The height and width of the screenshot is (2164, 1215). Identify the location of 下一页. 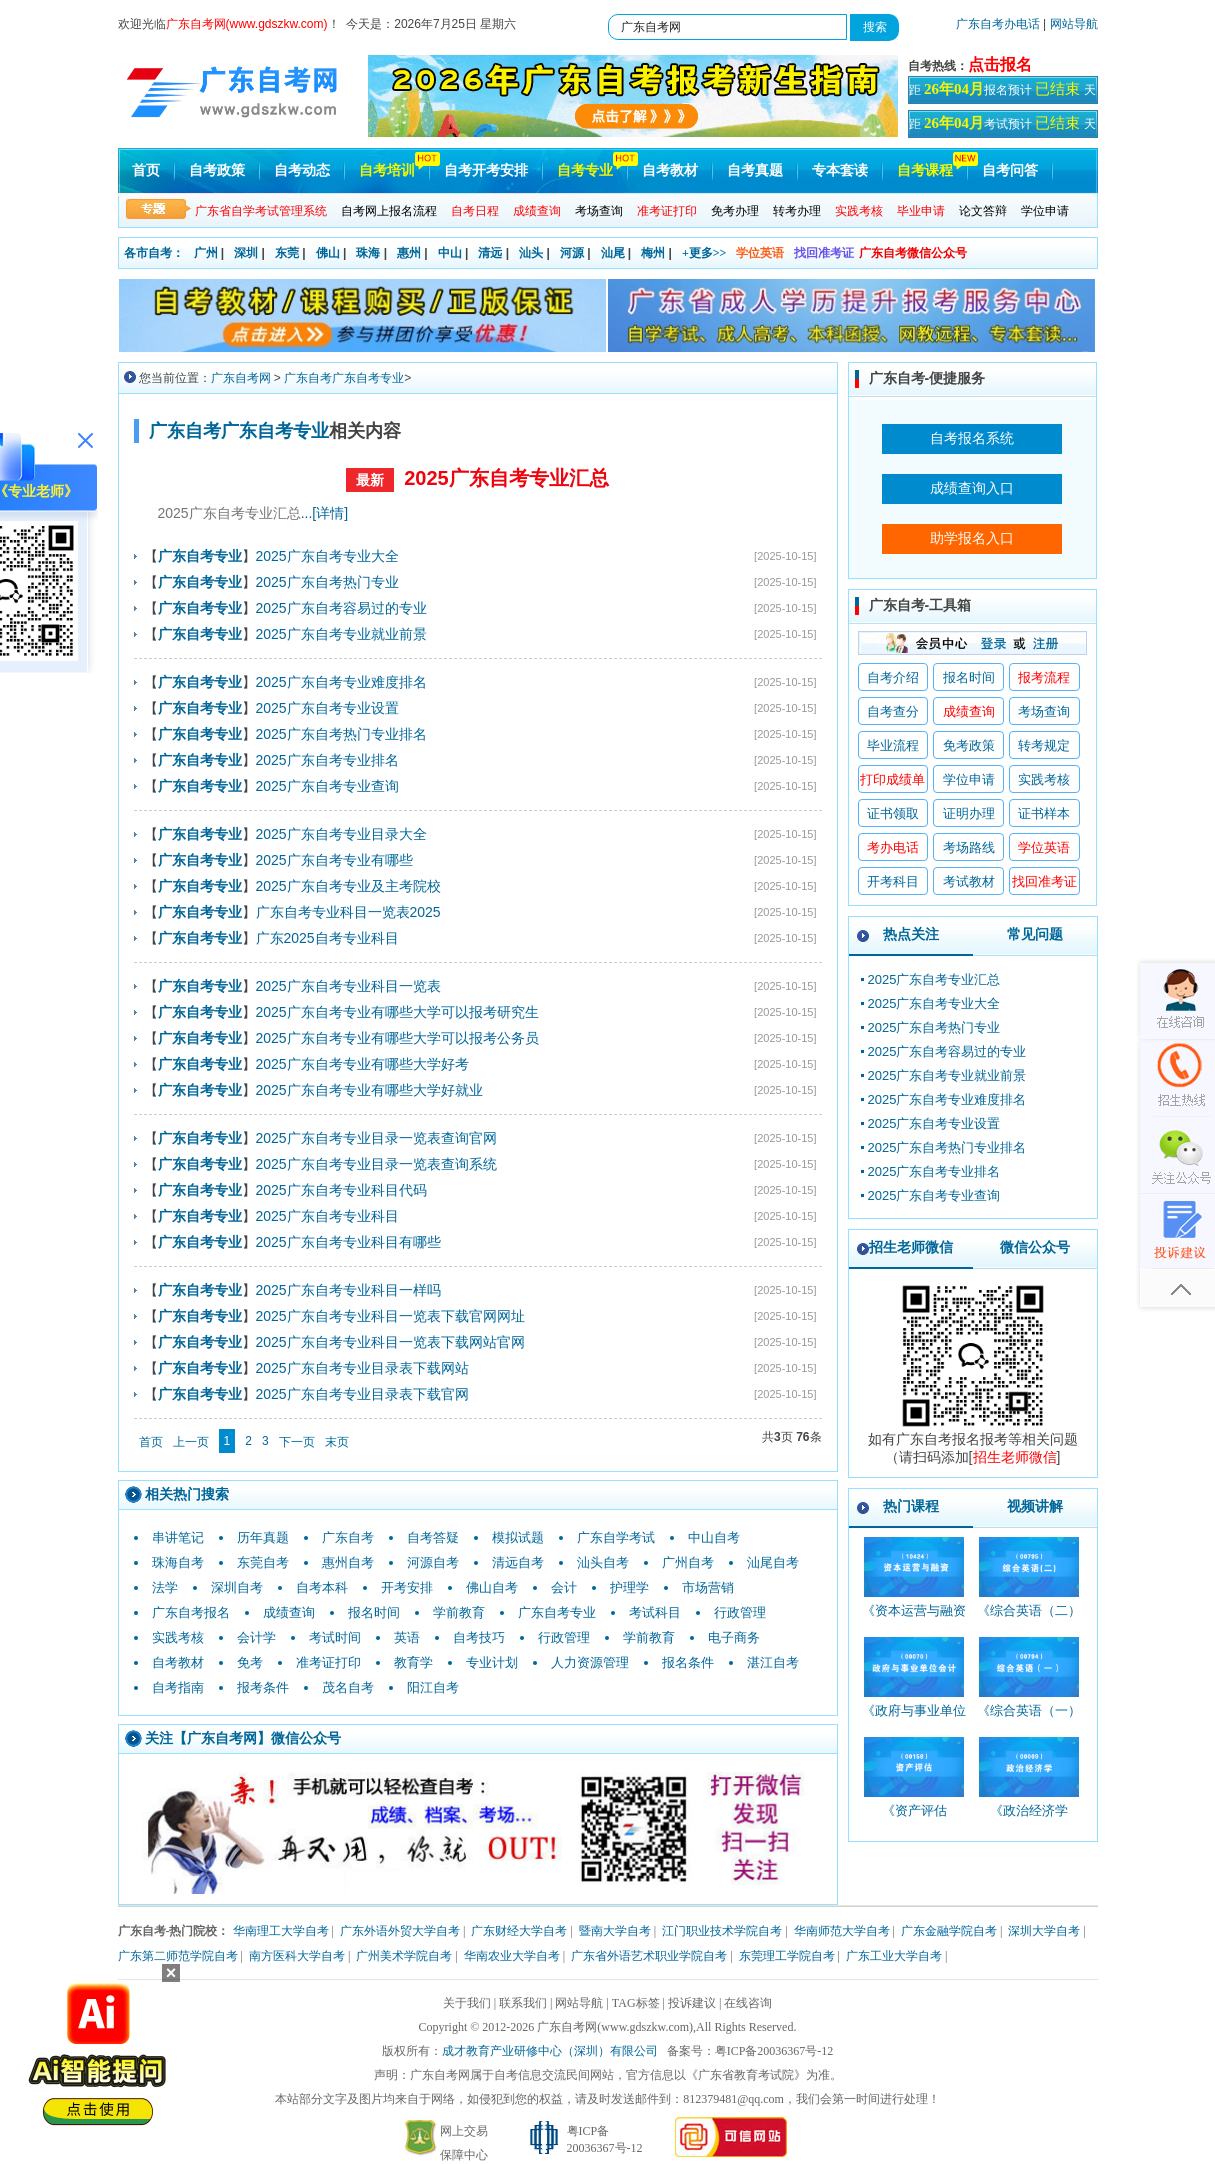
(297, 1442).